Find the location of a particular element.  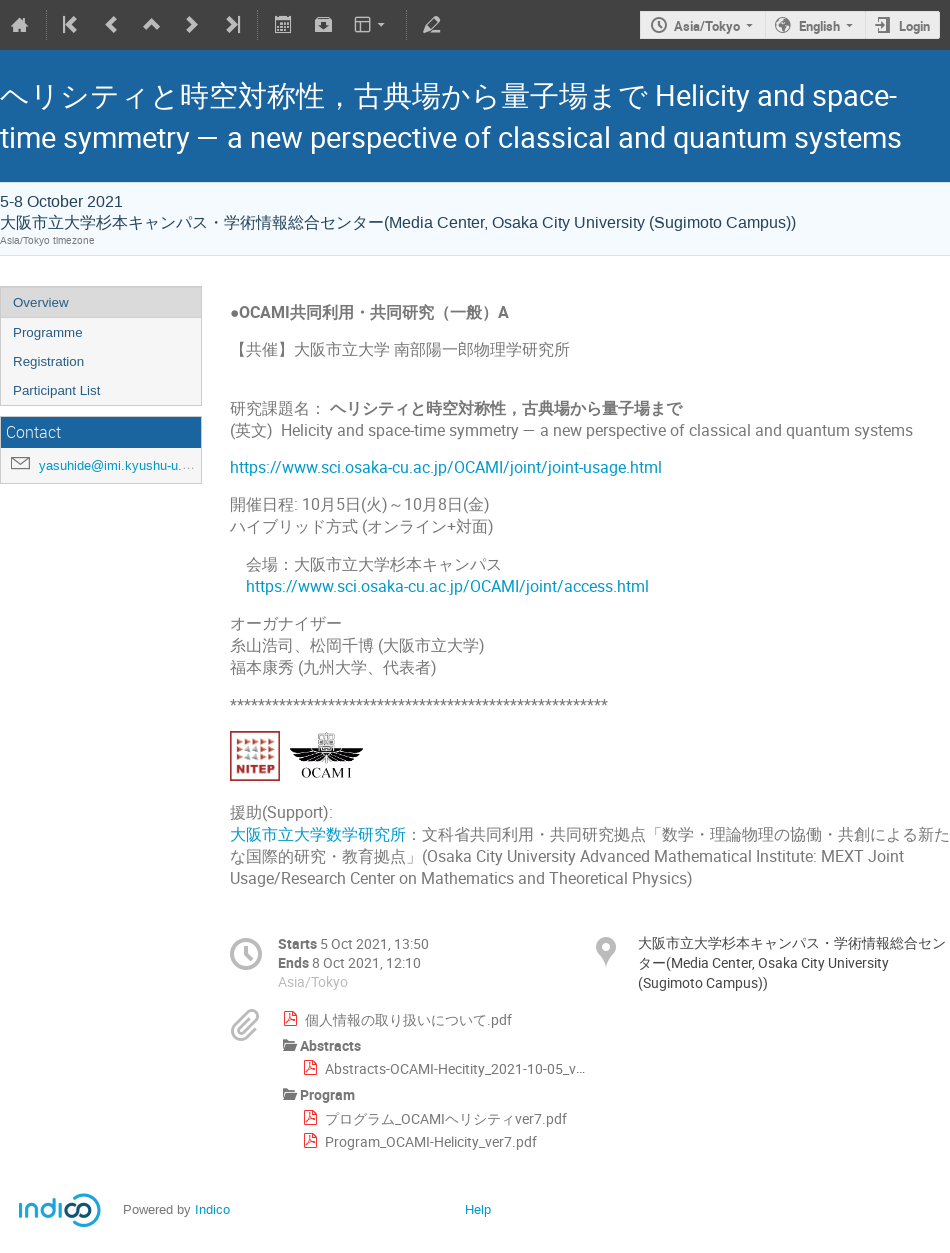

Indico is located at coordinates (212, 1209).